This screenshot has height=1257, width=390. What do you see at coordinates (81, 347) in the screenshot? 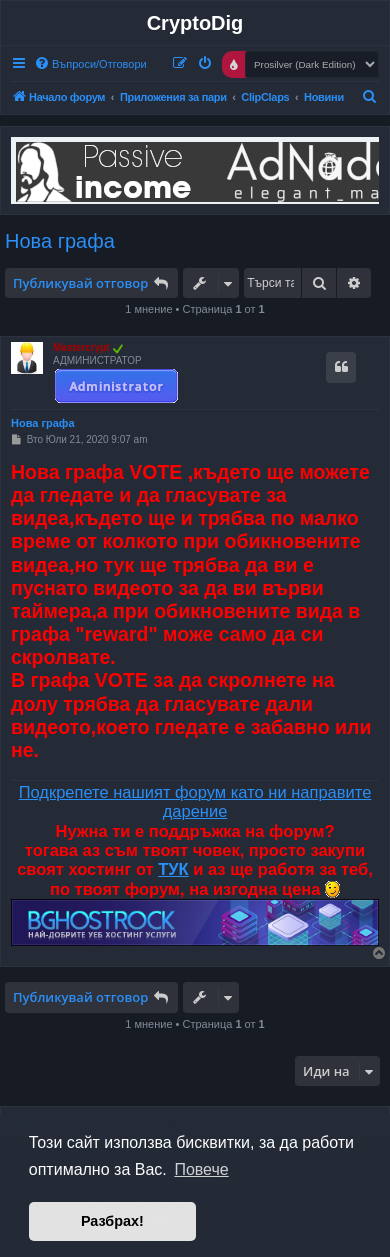
I see `Mastercrypt` at bounding box center [81, 347].